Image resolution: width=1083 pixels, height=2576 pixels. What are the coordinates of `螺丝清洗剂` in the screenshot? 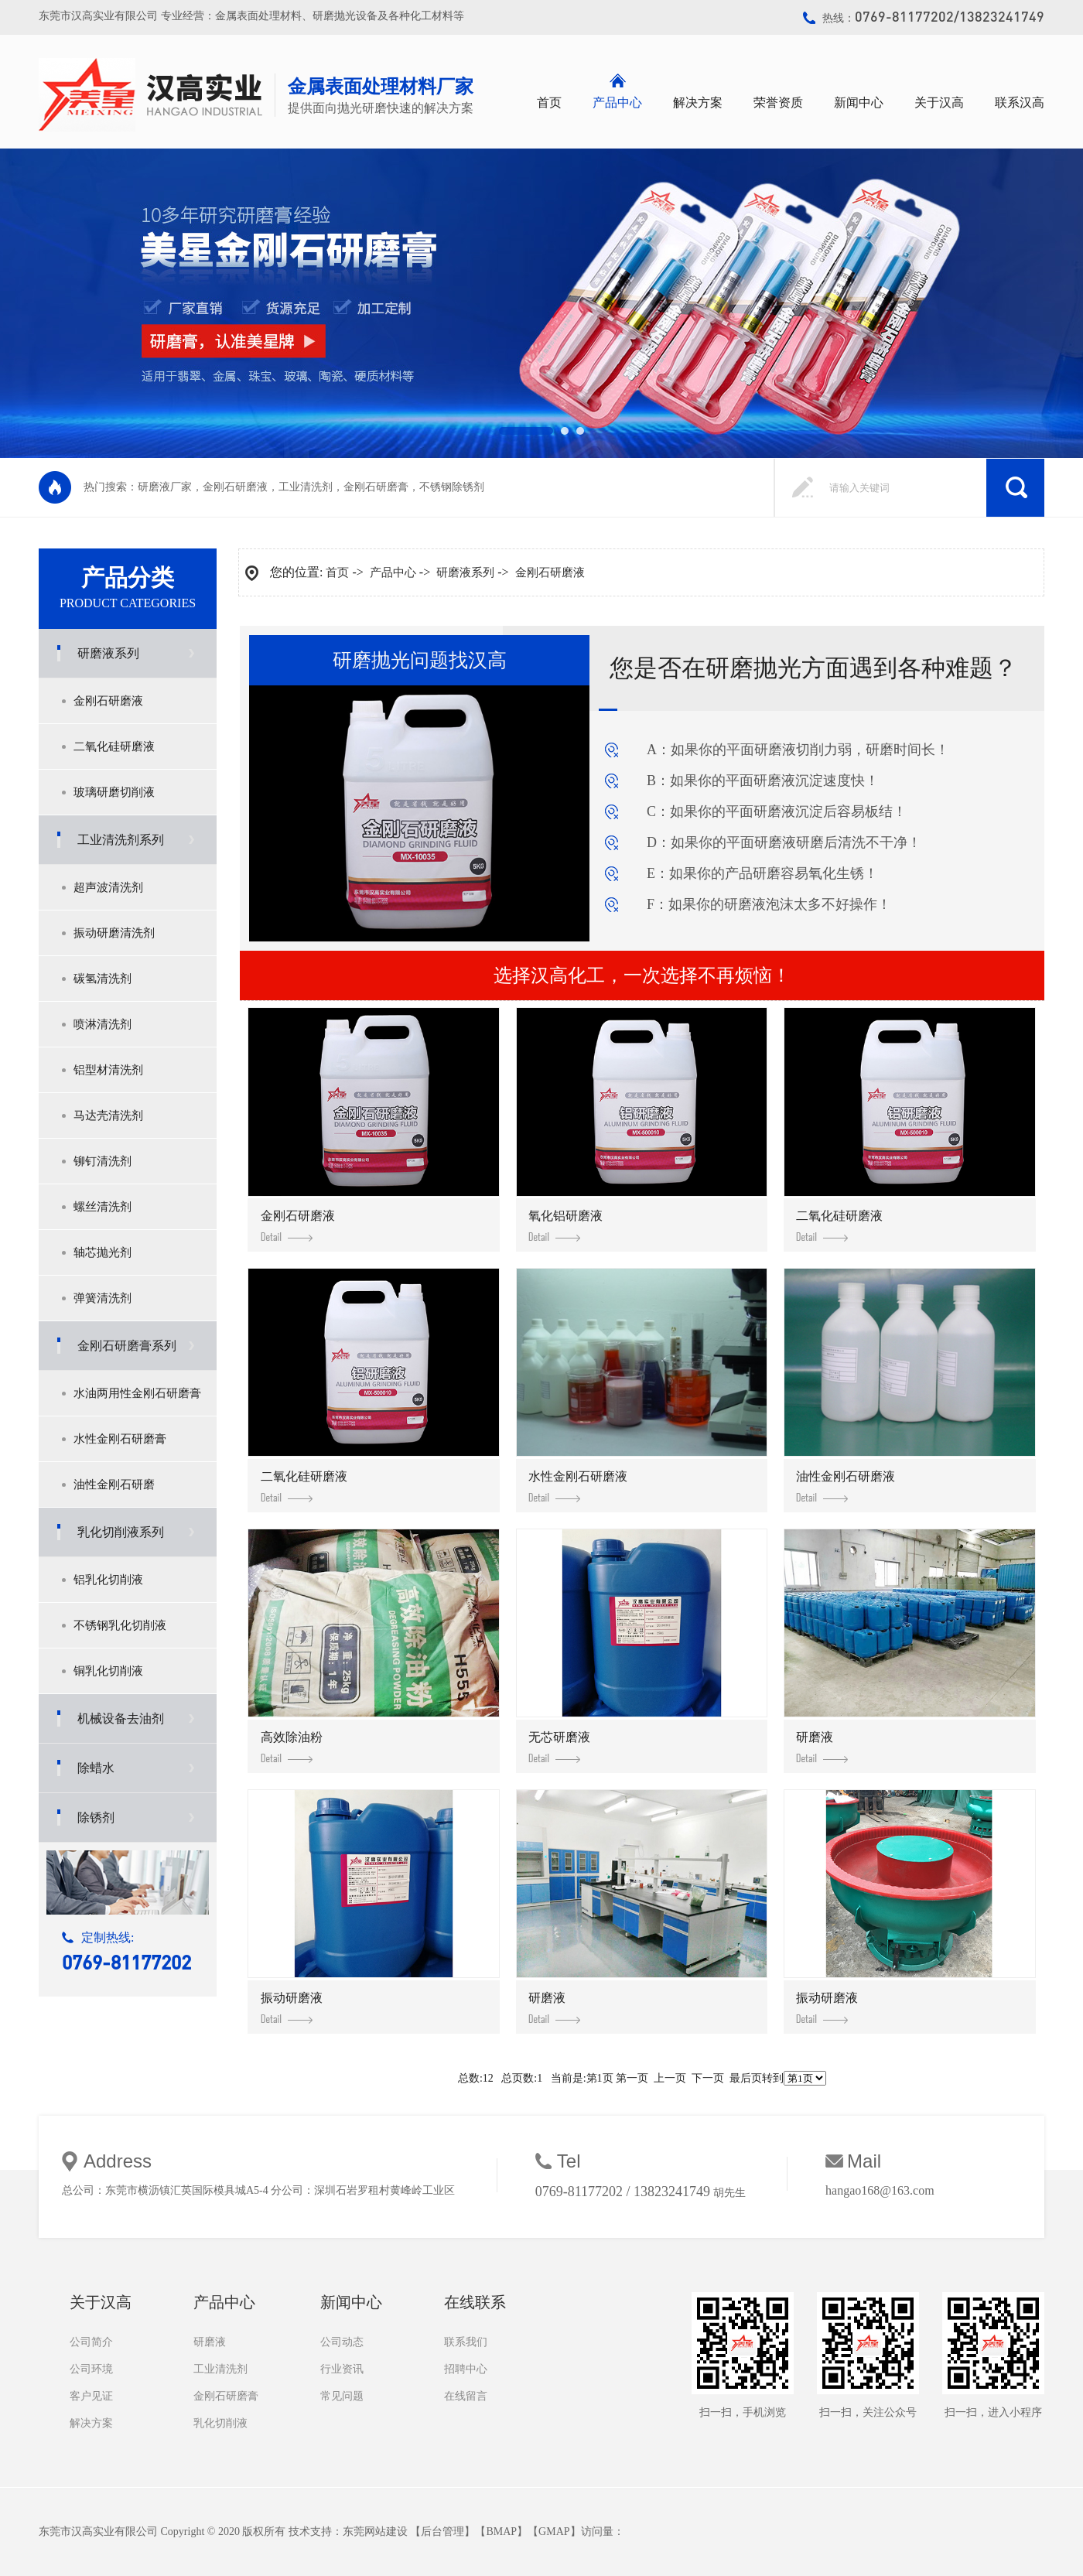 It's located at (102, 1207).